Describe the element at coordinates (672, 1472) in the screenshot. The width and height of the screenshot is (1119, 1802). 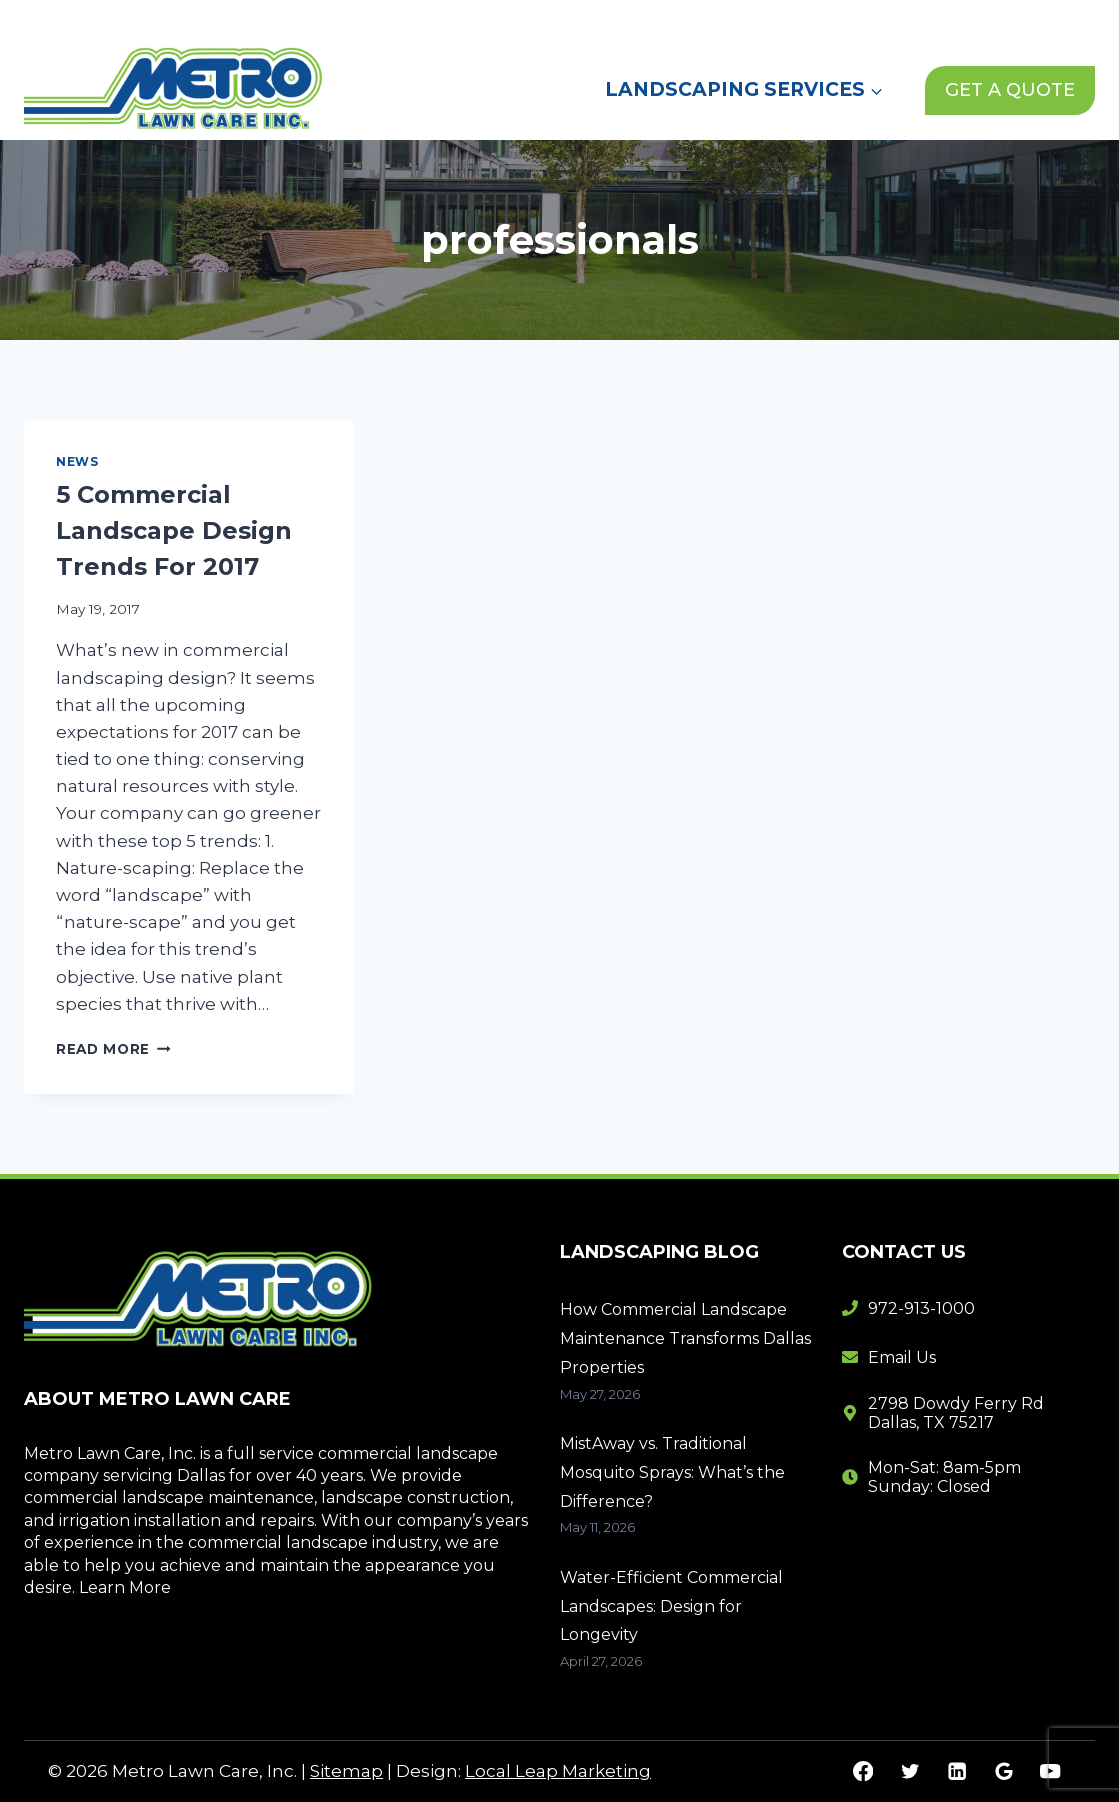
I see `MistAway vs. Traditional Mosquito Sprays: What’s the Difference?` at that location.